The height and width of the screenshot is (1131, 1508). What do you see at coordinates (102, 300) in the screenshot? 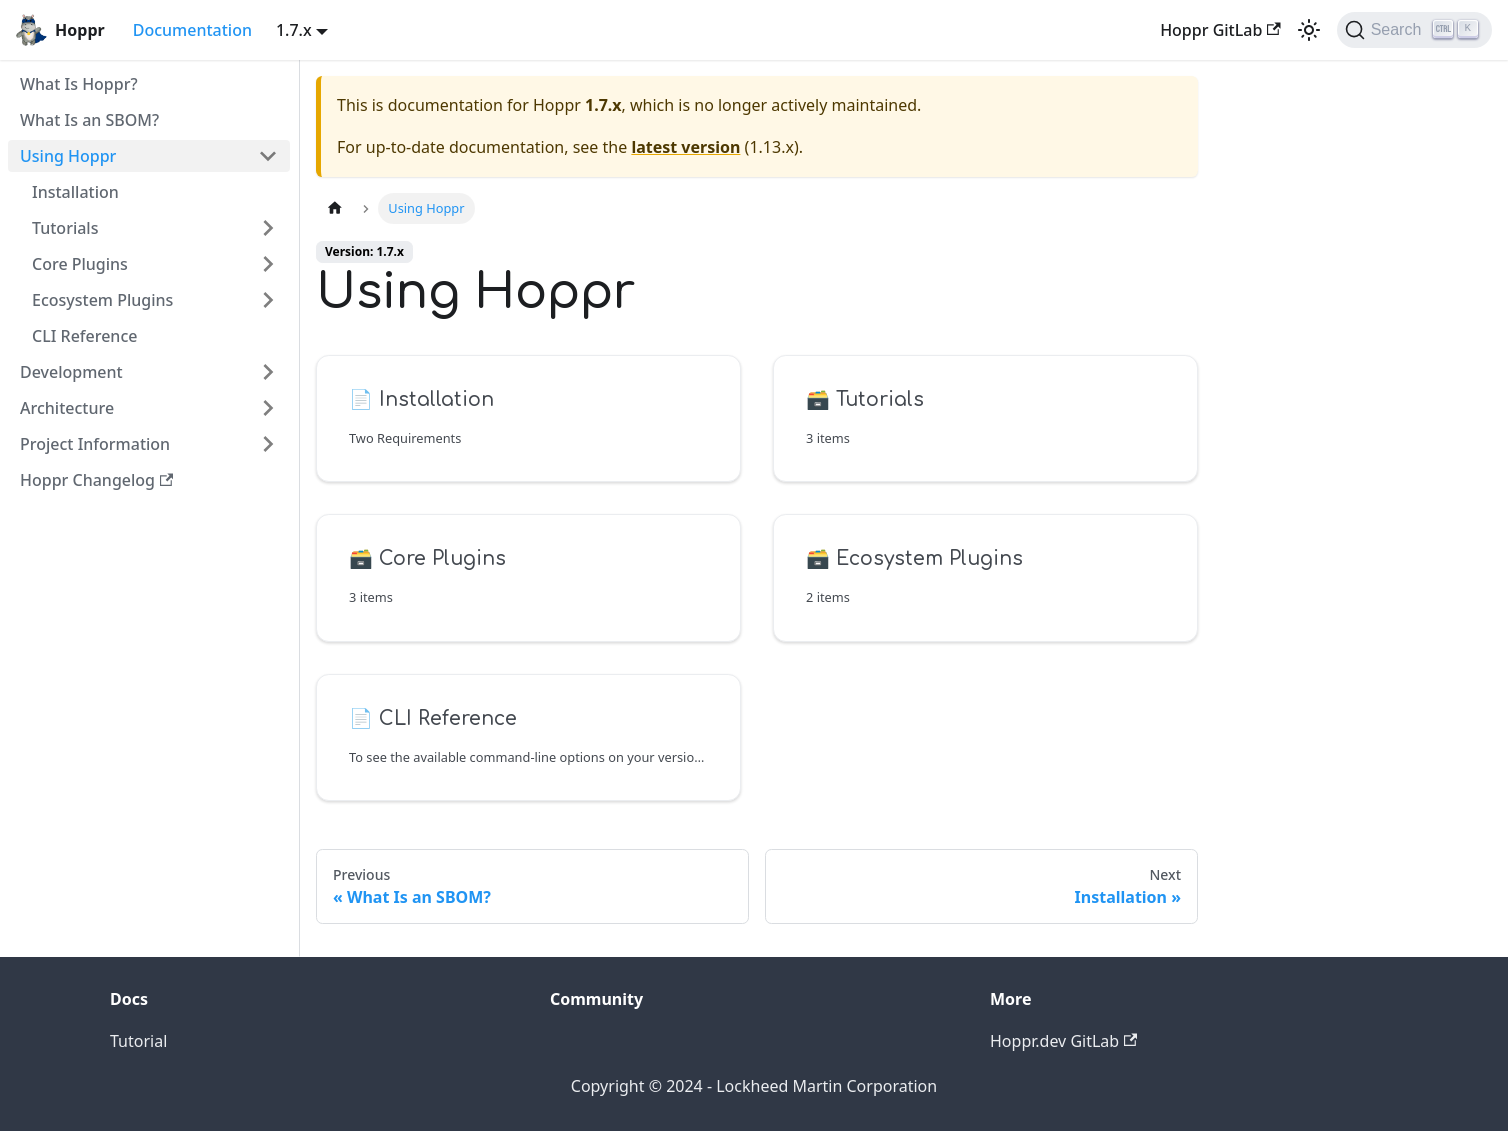
I see `Ecosystem Plugins` at bounding box center [102, 300].